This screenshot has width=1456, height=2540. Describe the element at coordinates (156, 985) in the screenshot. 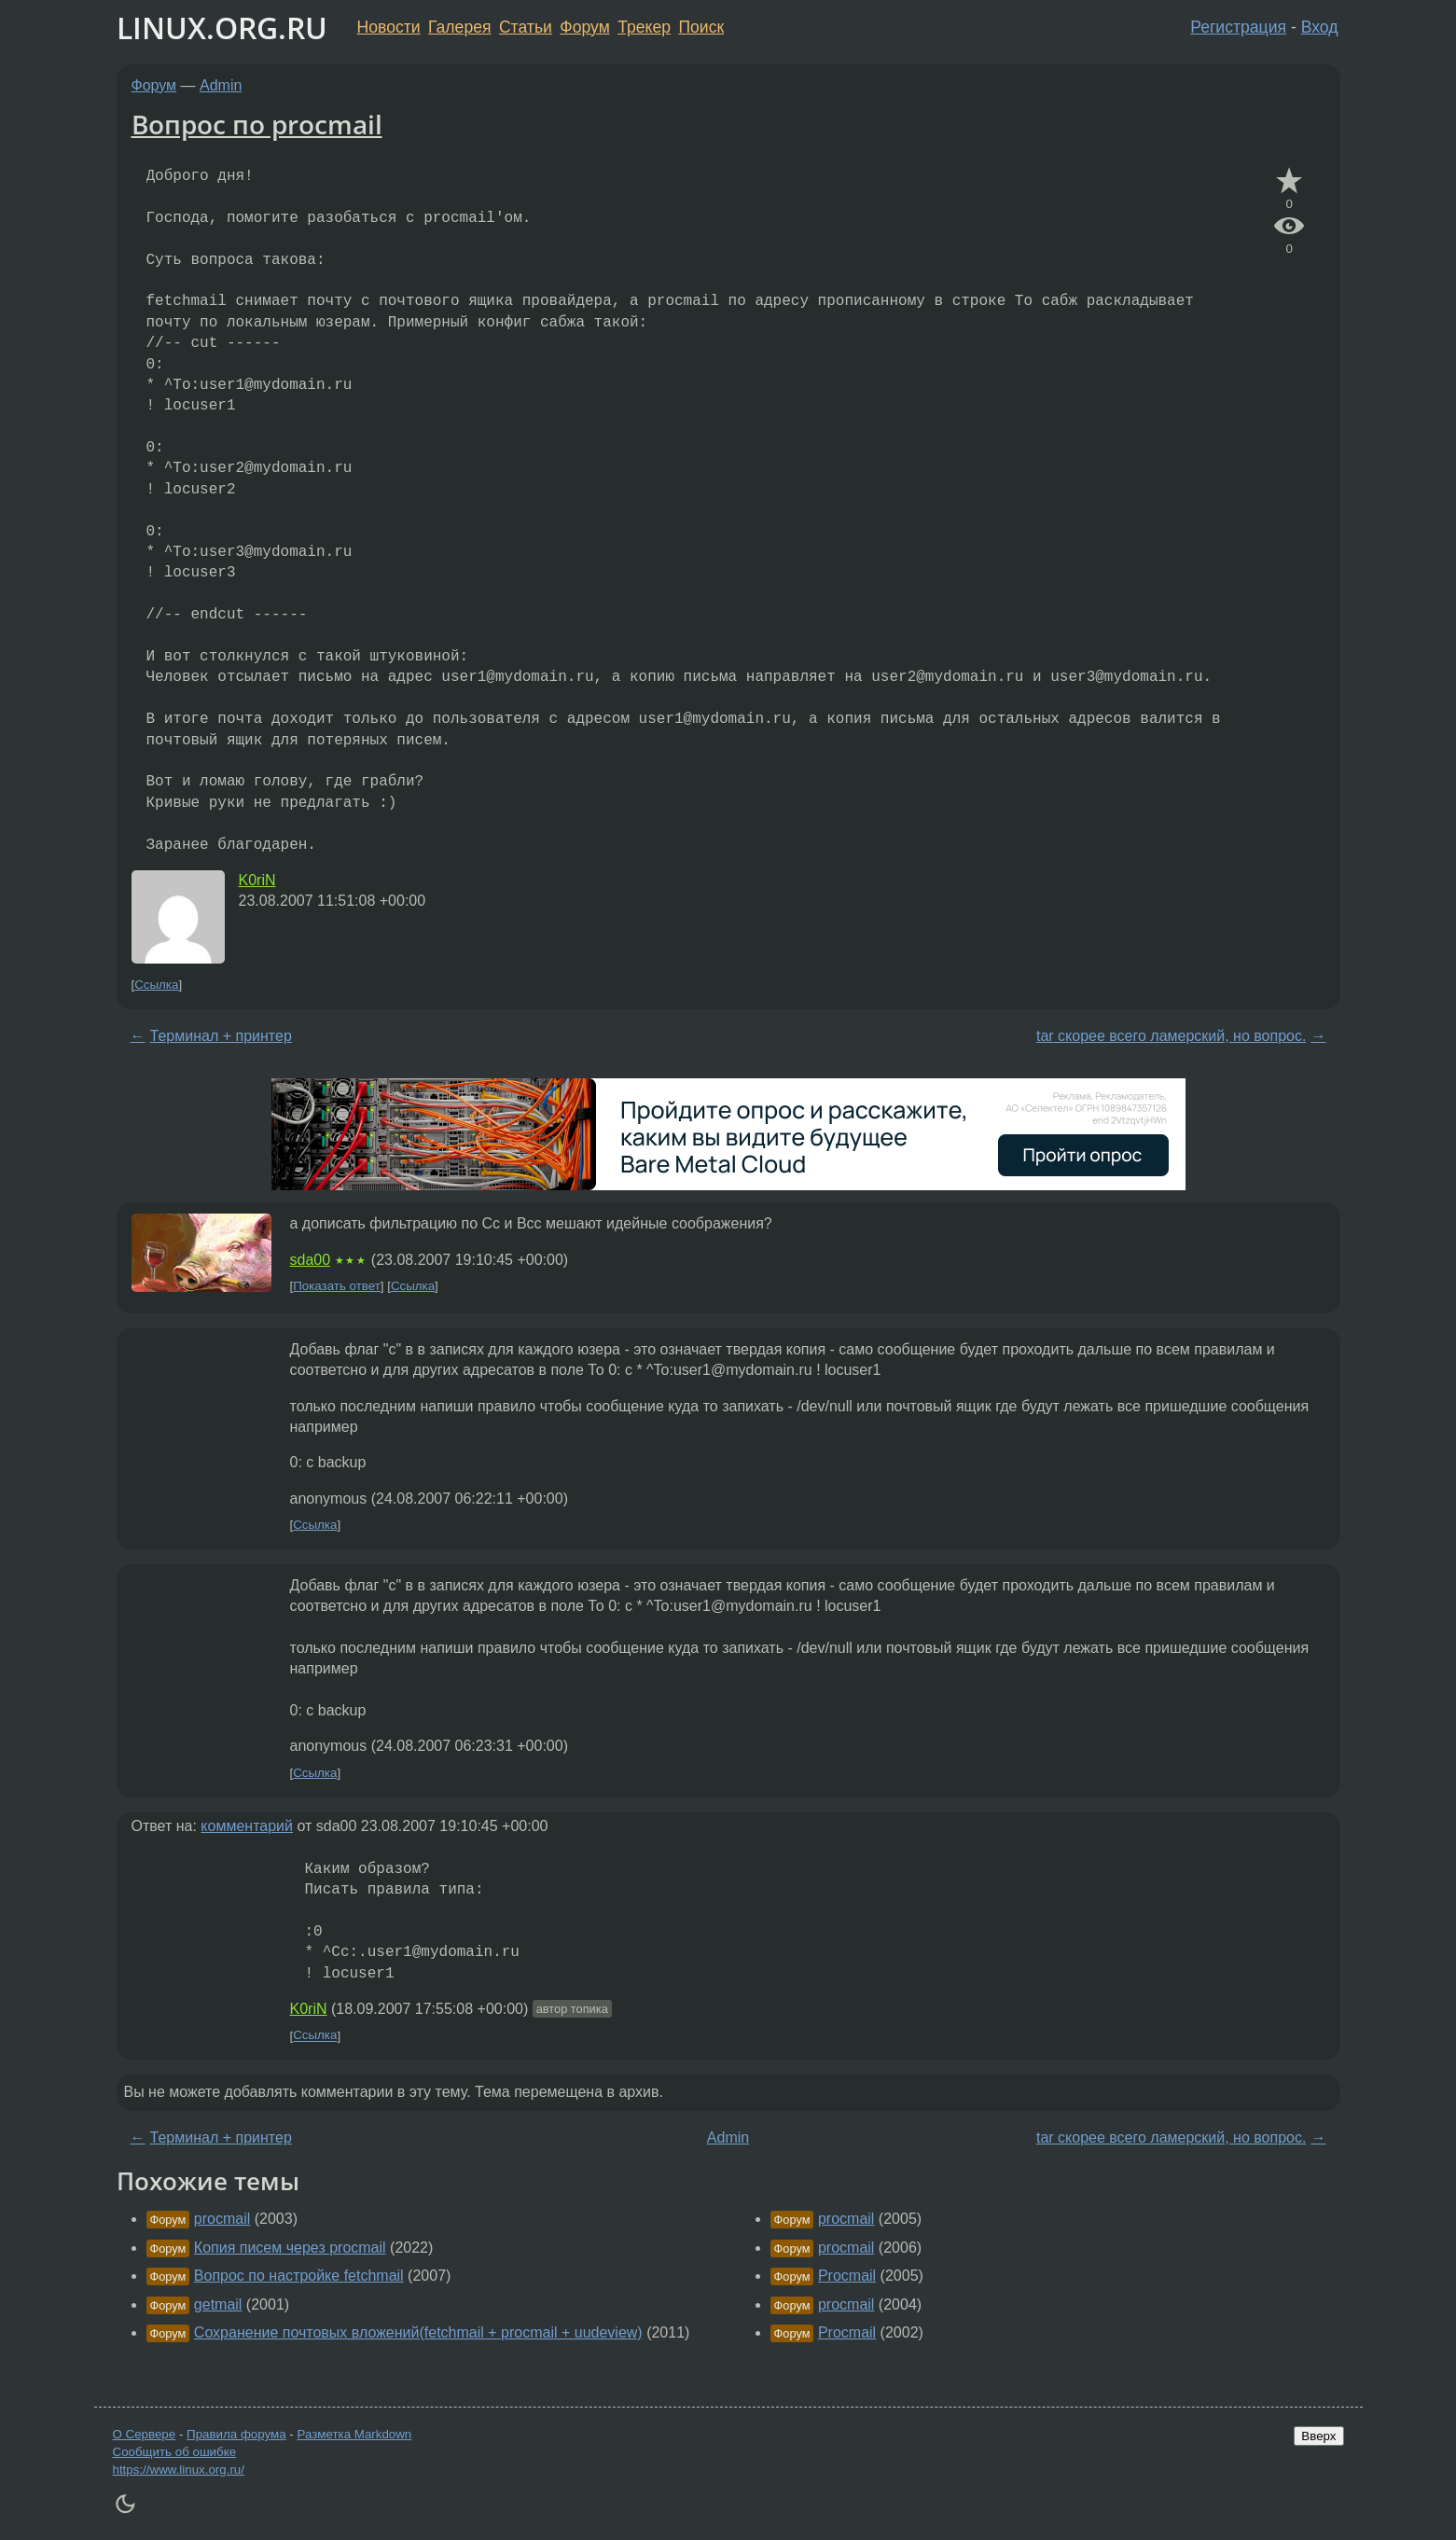

I see `Ссылка` at that location.